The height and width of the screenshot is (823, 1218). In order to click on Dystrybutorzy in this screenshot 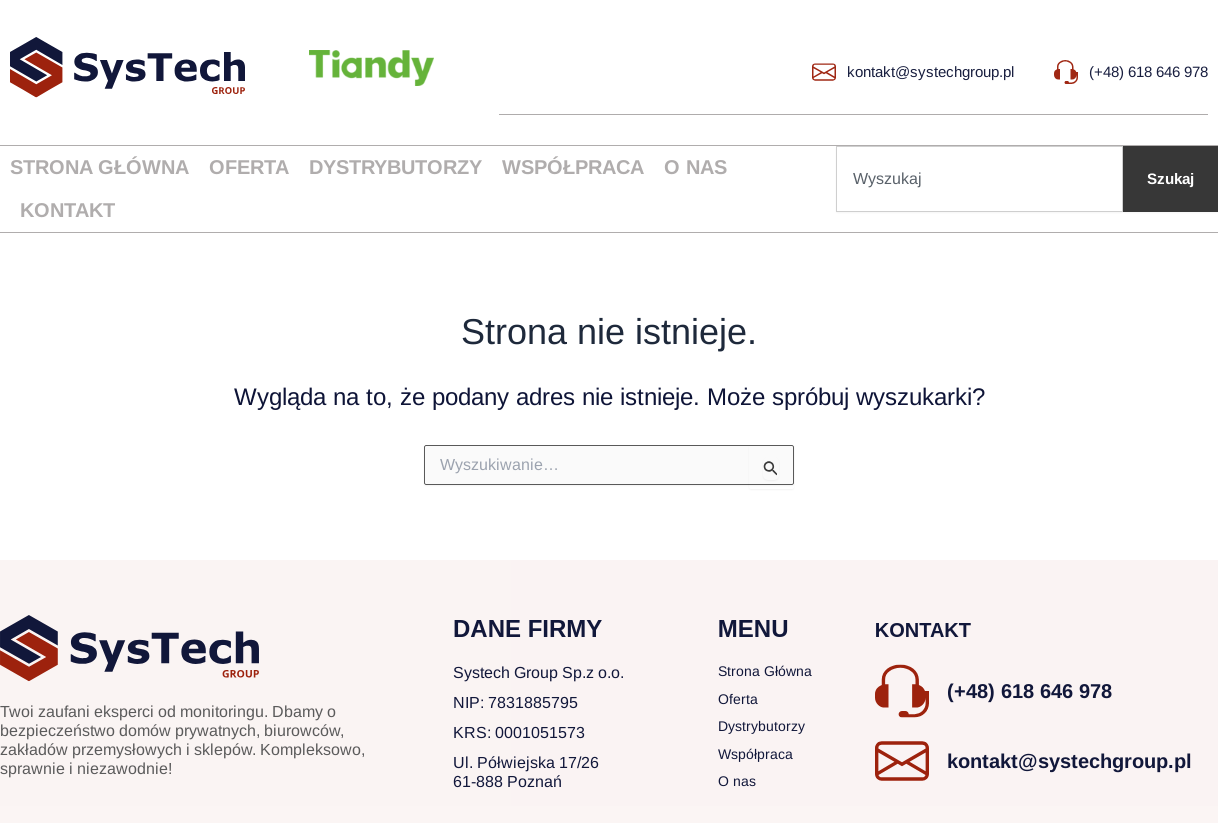, I will do `click(395, 167)`.